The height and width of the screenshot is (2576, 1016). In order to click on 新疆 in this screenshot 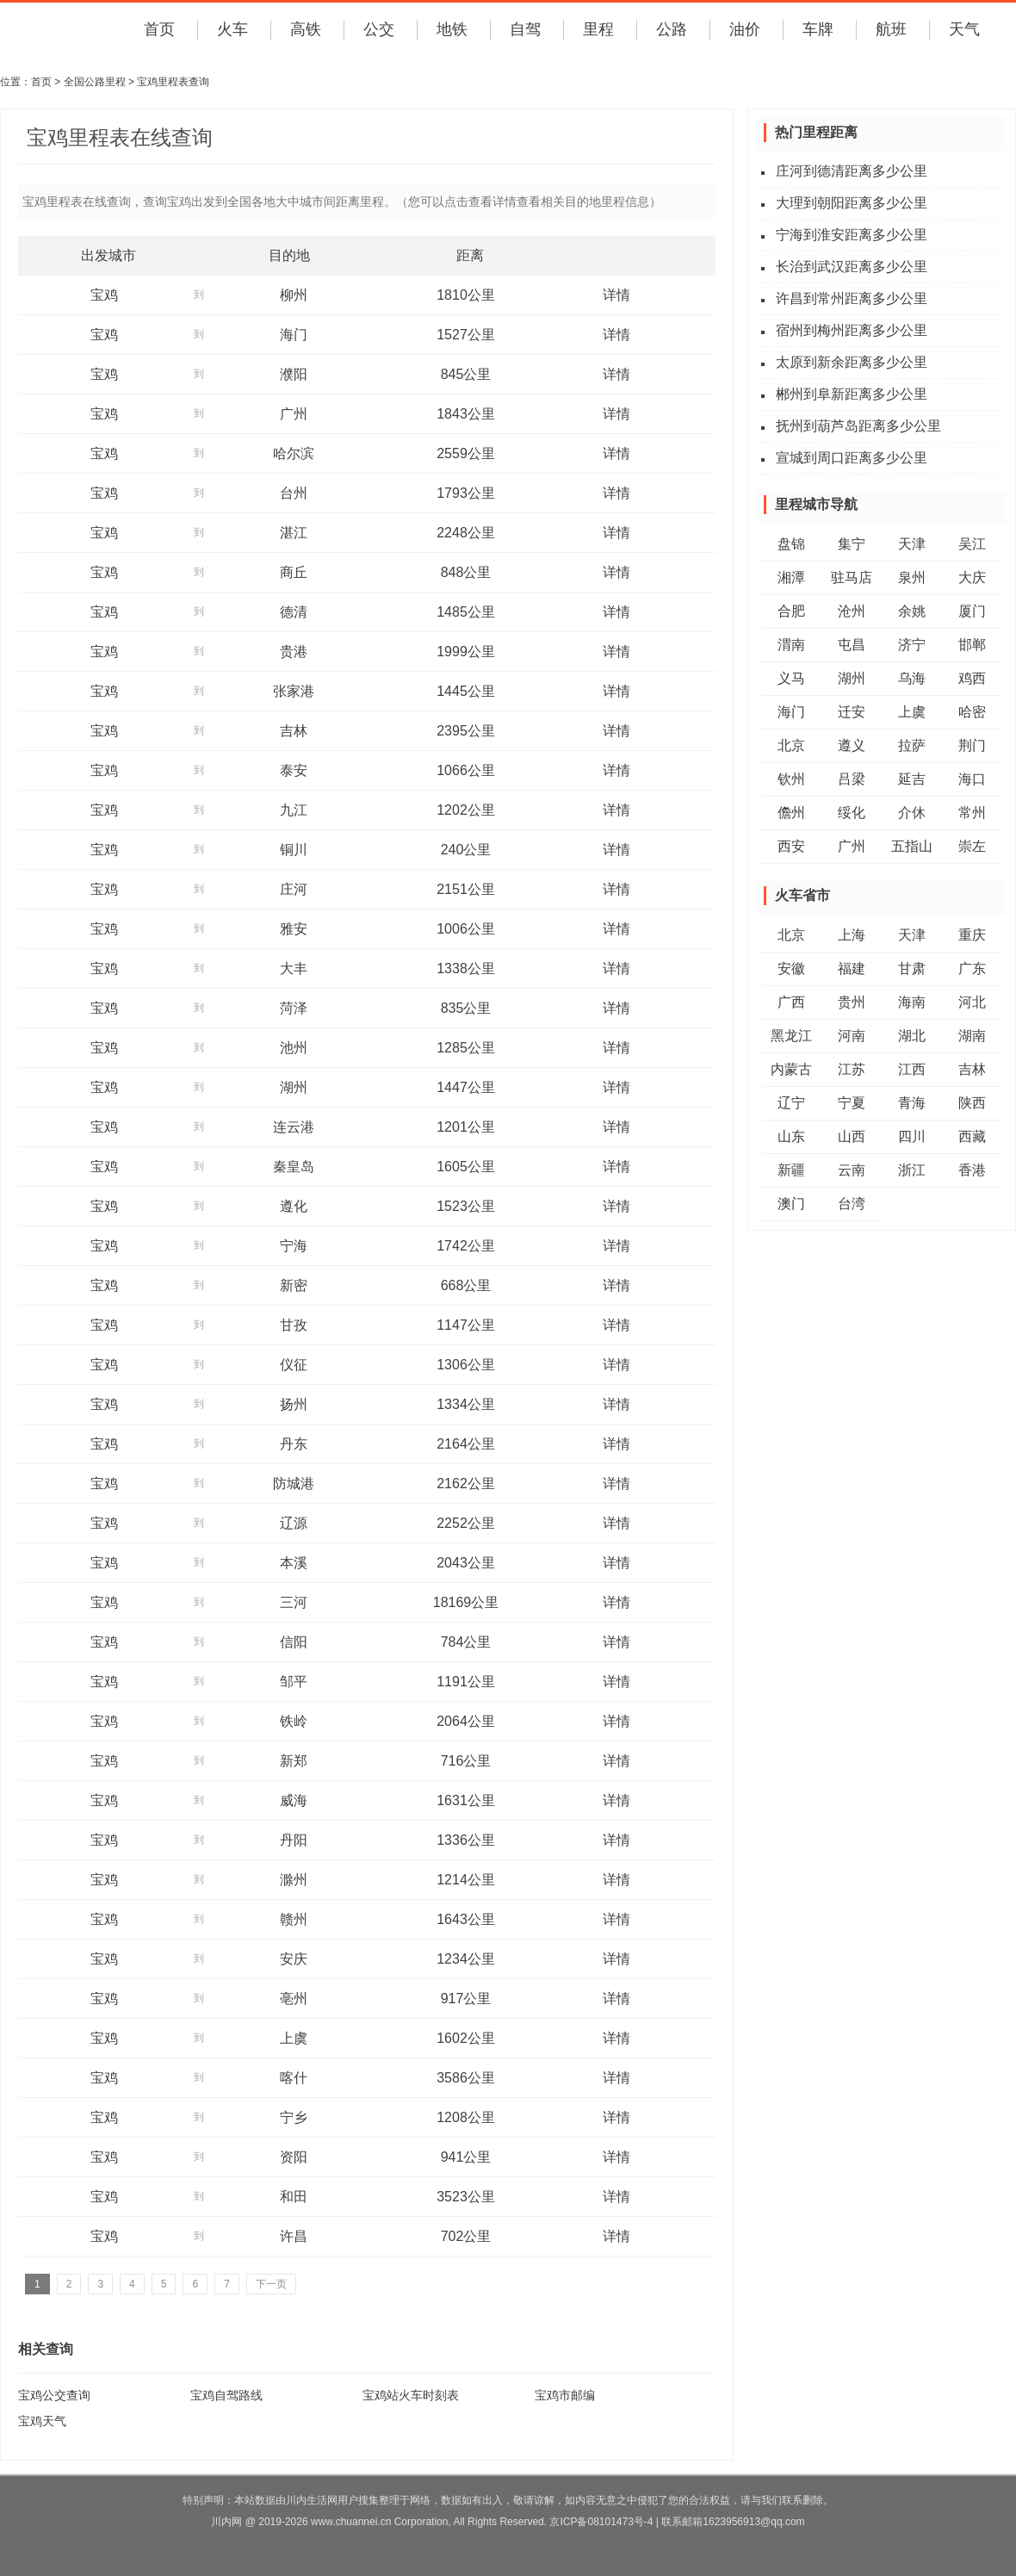, I will do `click(791, 1170)`.